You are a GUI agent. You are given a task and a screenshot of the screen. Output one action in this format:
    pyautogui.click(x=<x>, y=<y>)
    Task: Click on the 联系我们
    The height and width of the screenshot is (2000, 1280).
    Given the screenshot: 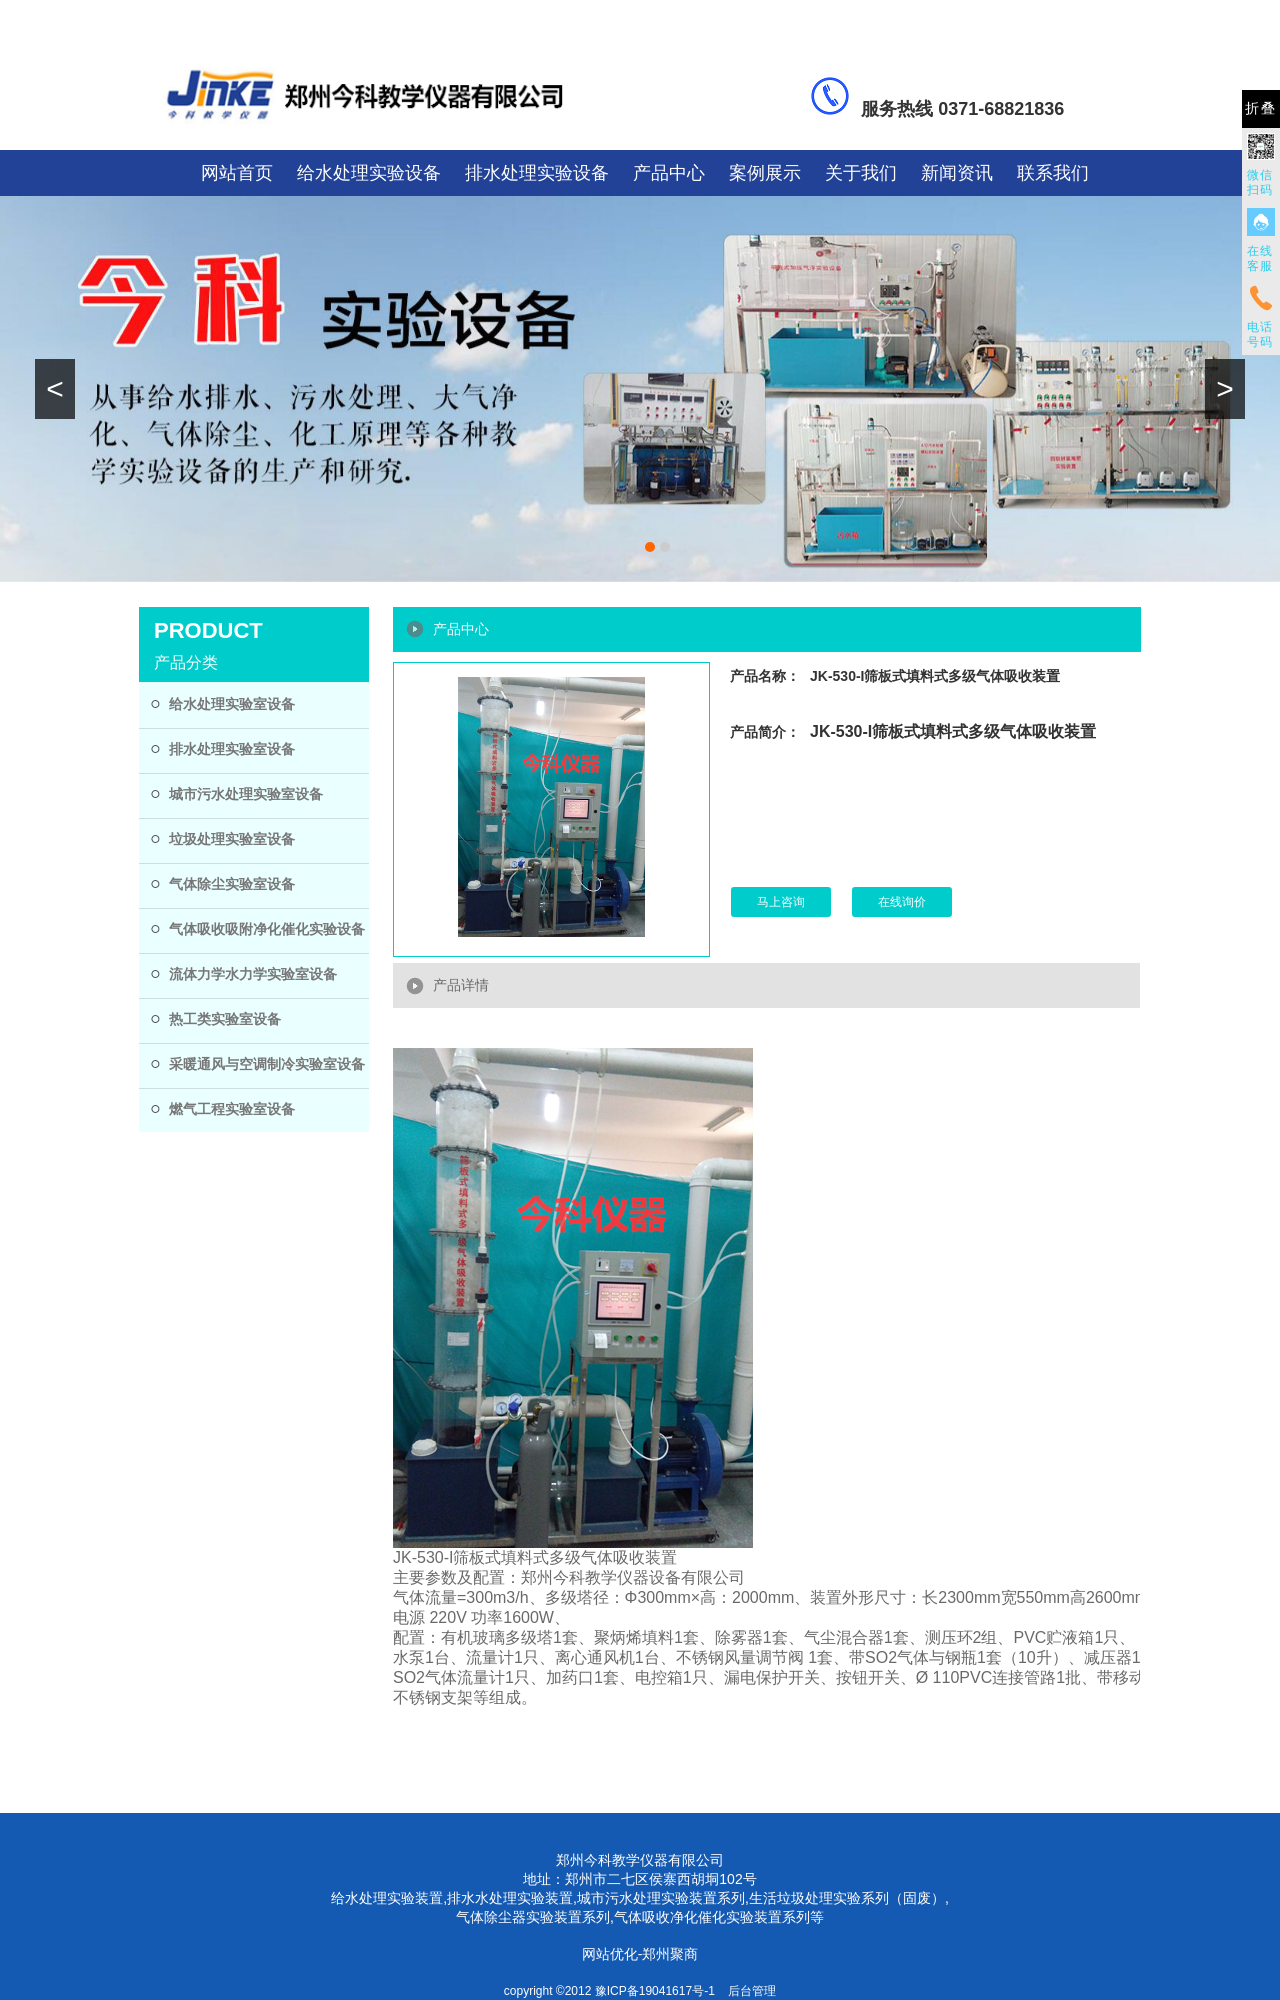 What is the action you would take?
    pyautogui.click(x=1053, y=173)
    